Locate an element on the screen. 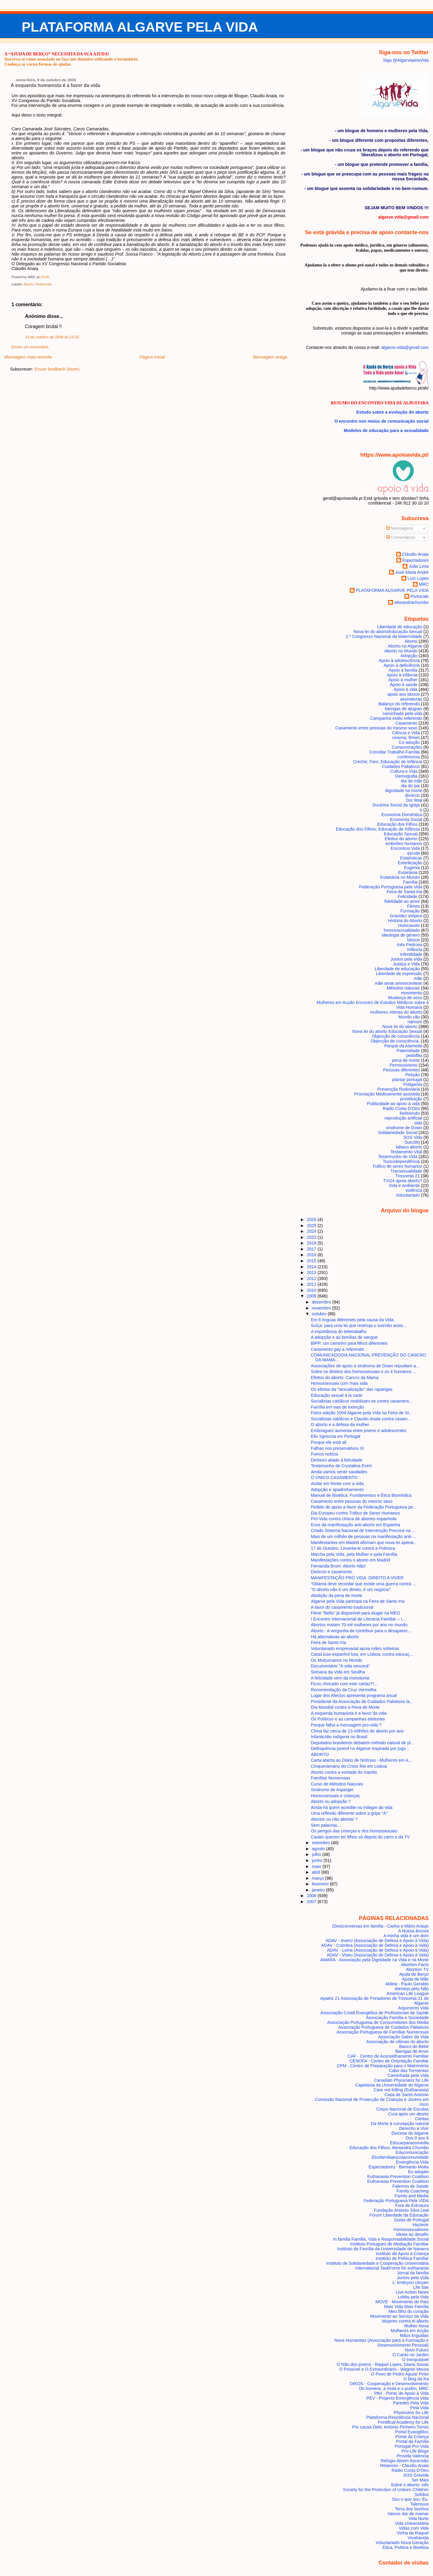 The image size is (433, 2576). Educação sexual à la carte is located at coordinates (336, 1395).